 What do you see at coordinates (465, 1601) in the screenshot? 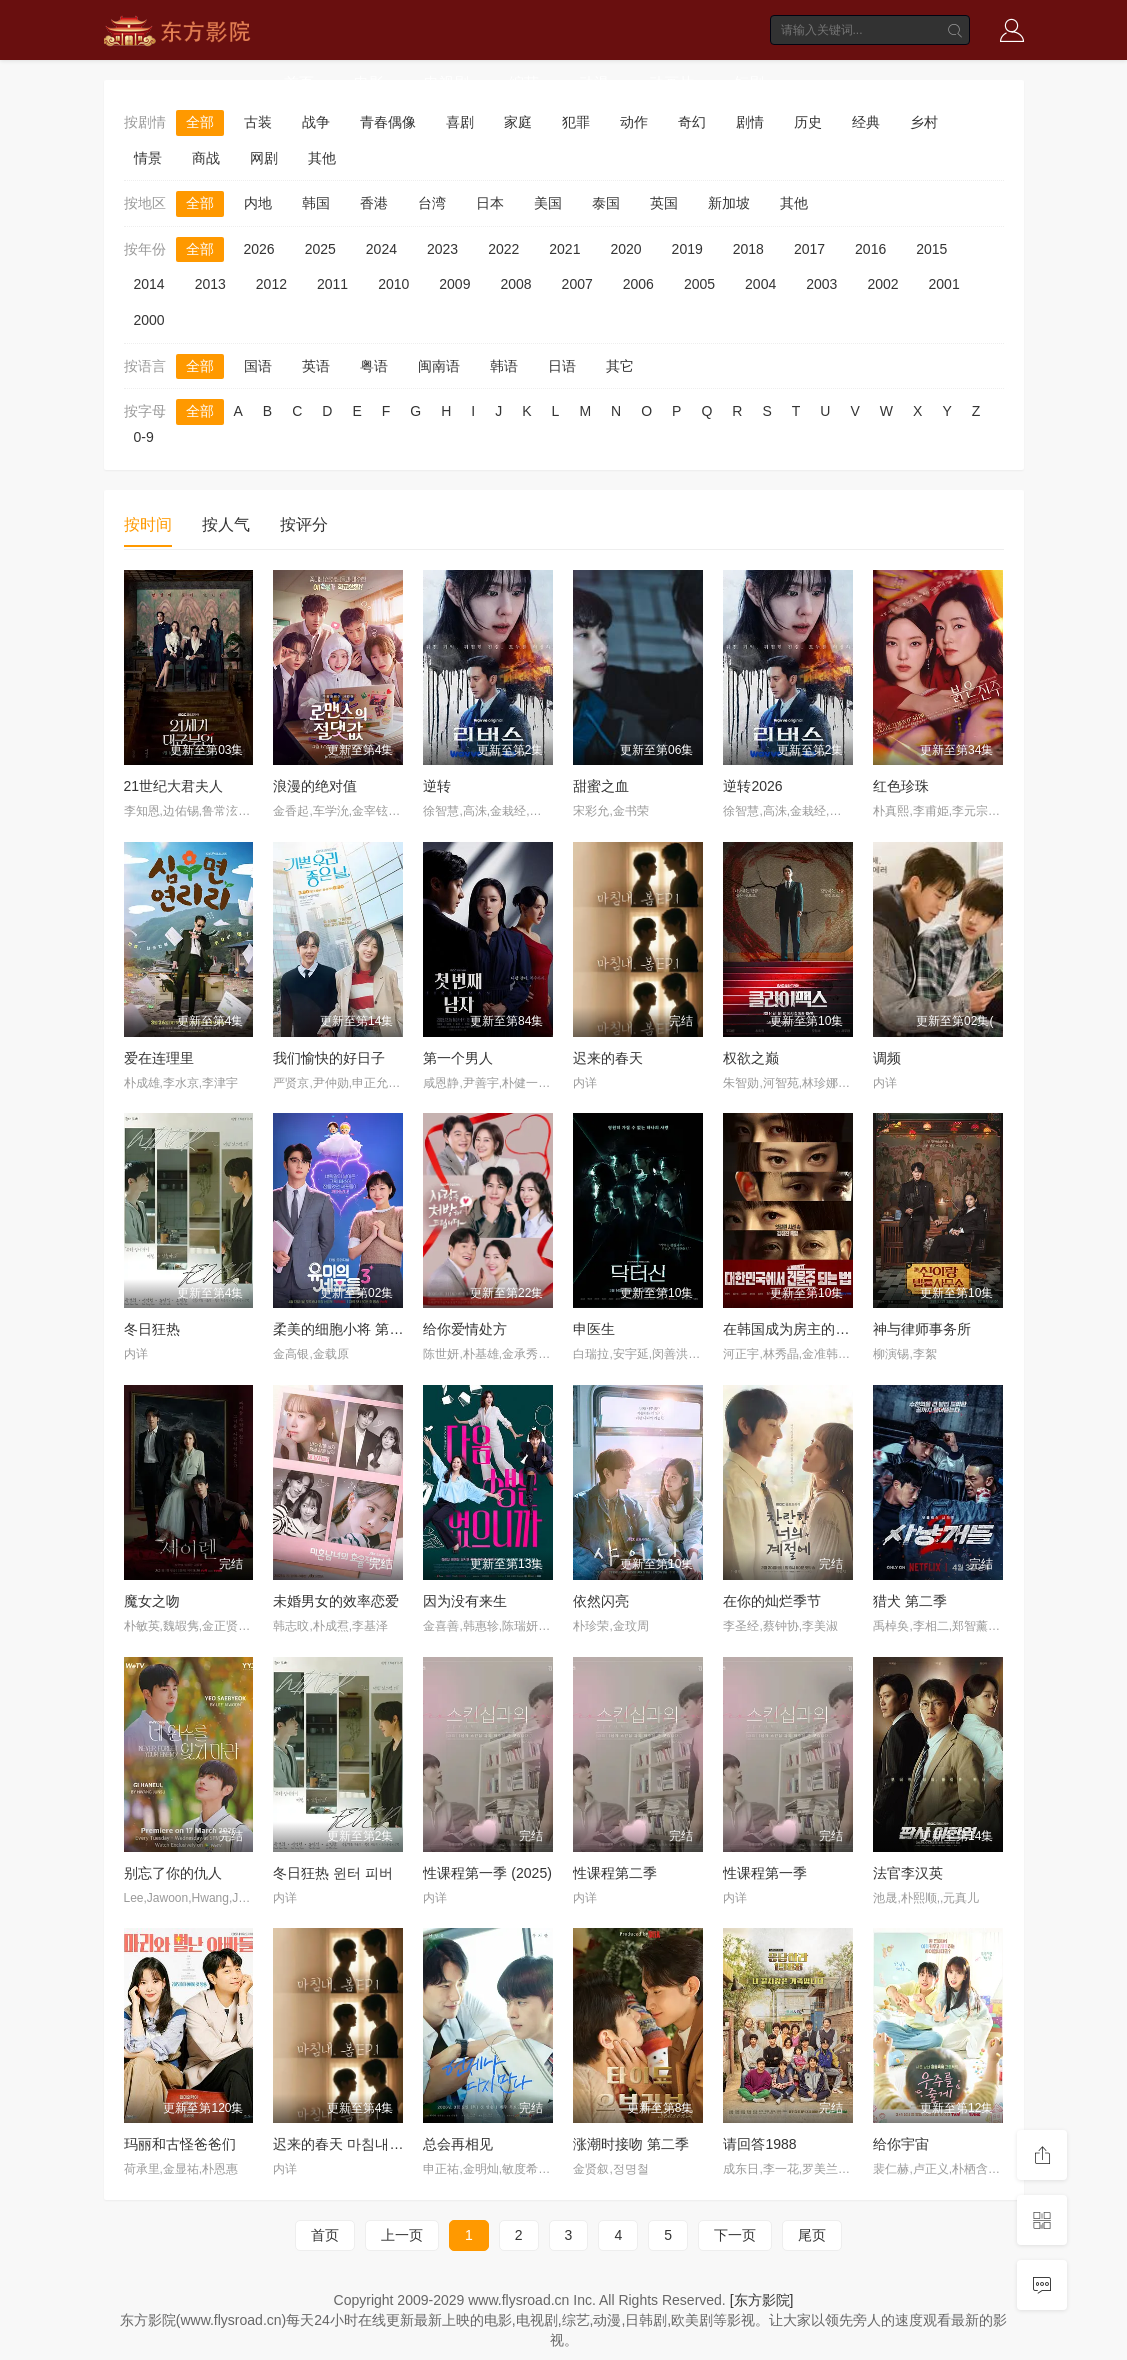
I see `因为没有来生` at bounding box center [465, 1601].